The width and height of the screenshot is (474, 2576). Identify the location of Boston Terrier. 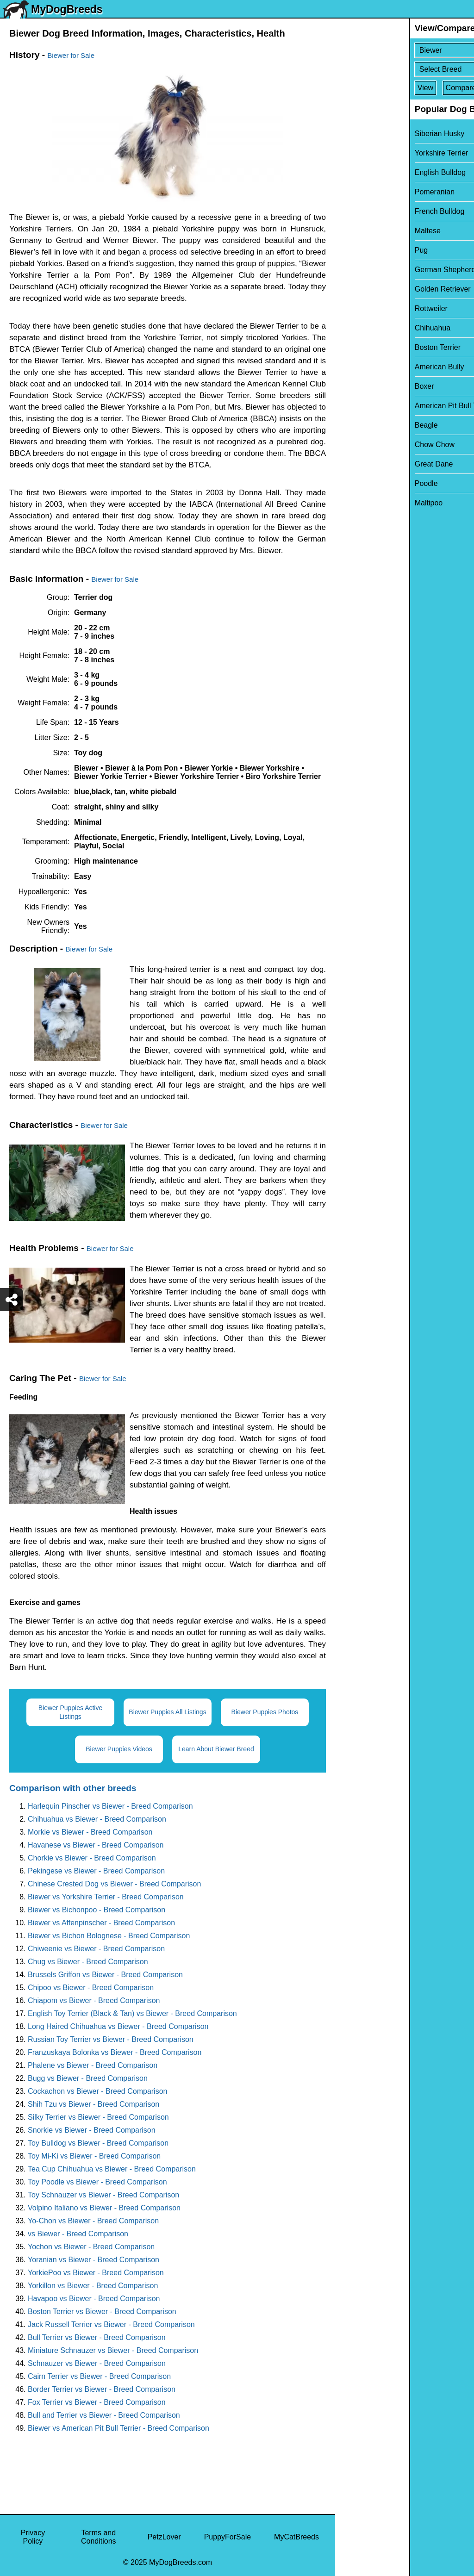
(364, 347).